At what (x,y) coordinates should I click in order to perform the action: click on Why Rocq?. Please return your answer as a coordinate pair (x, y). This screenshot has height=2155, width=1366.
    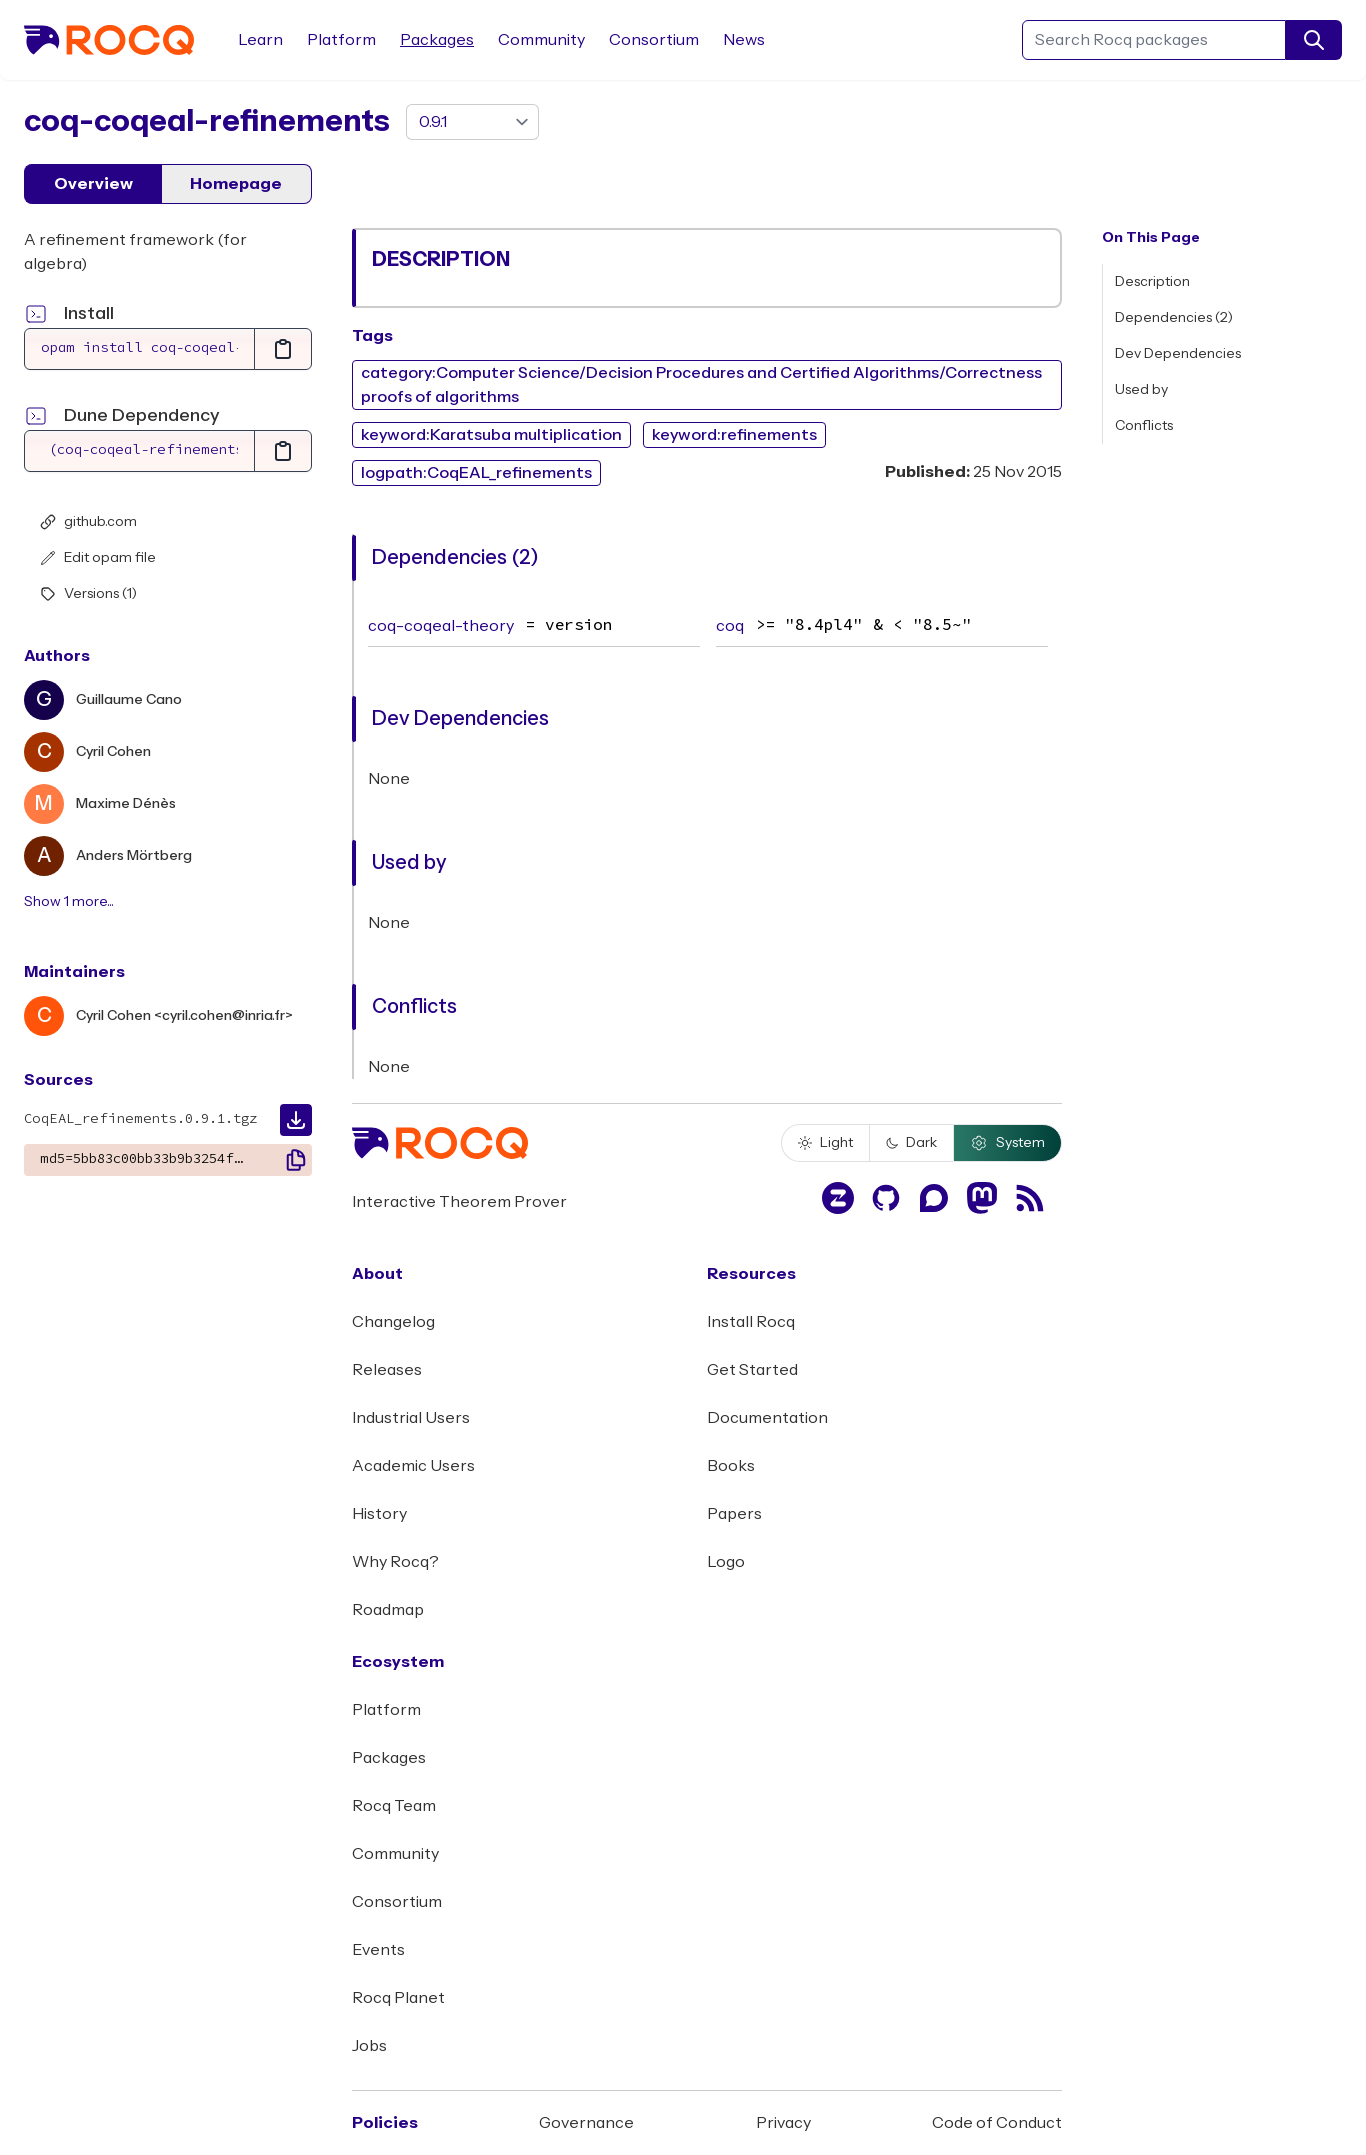
    Looking at the image, I should click on (395, 1562).